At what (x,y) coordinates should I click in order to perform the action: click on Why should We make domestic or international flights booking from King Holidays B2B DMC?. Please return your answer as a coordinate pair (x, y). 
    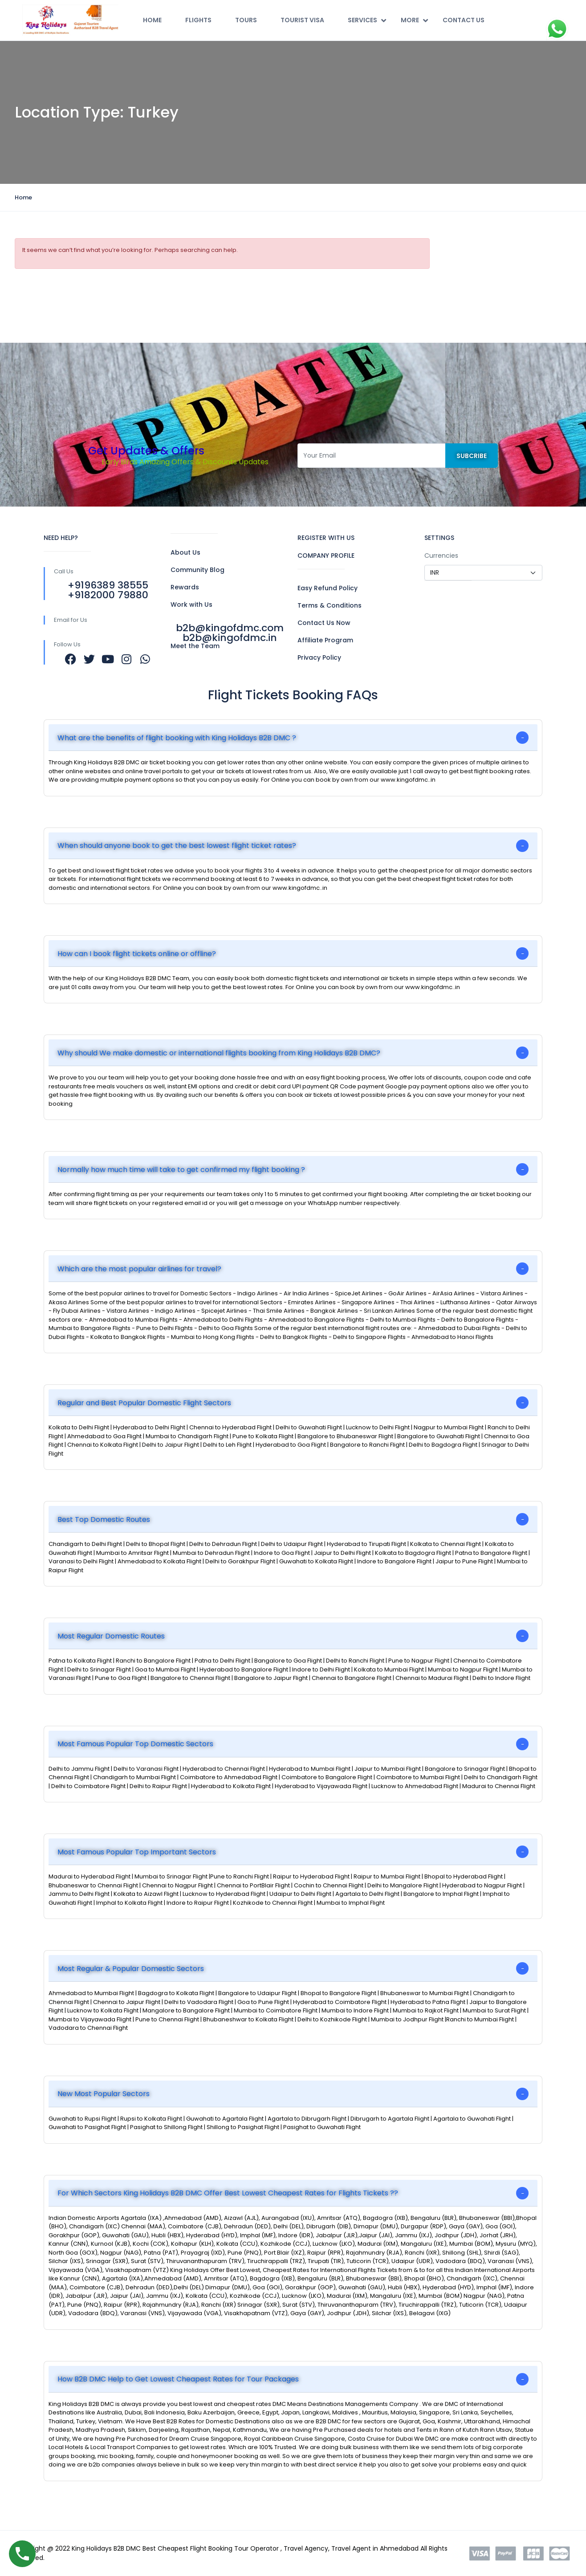
    Looking at the image, I should click on (218, 1053).